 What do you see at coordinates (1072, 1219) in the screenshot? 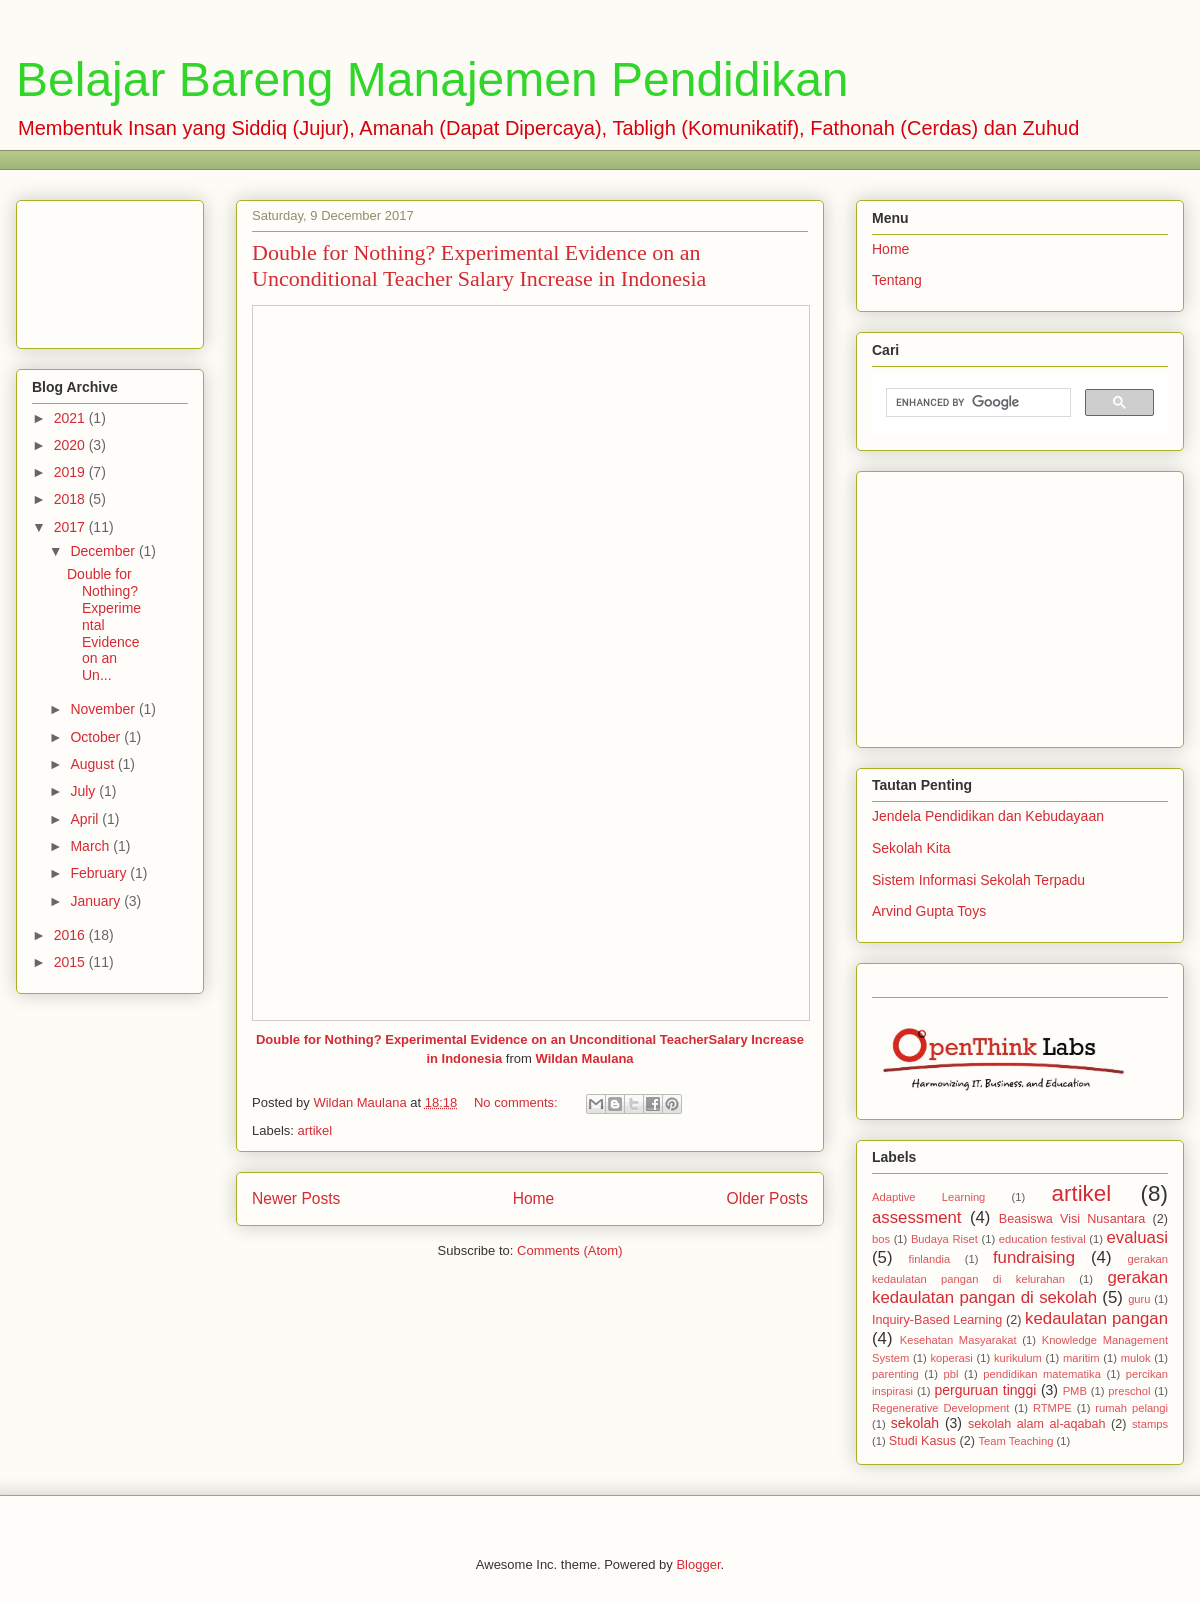
I see `Beasiswa Visi Nusantara` at bounding box center [1072, 1219].